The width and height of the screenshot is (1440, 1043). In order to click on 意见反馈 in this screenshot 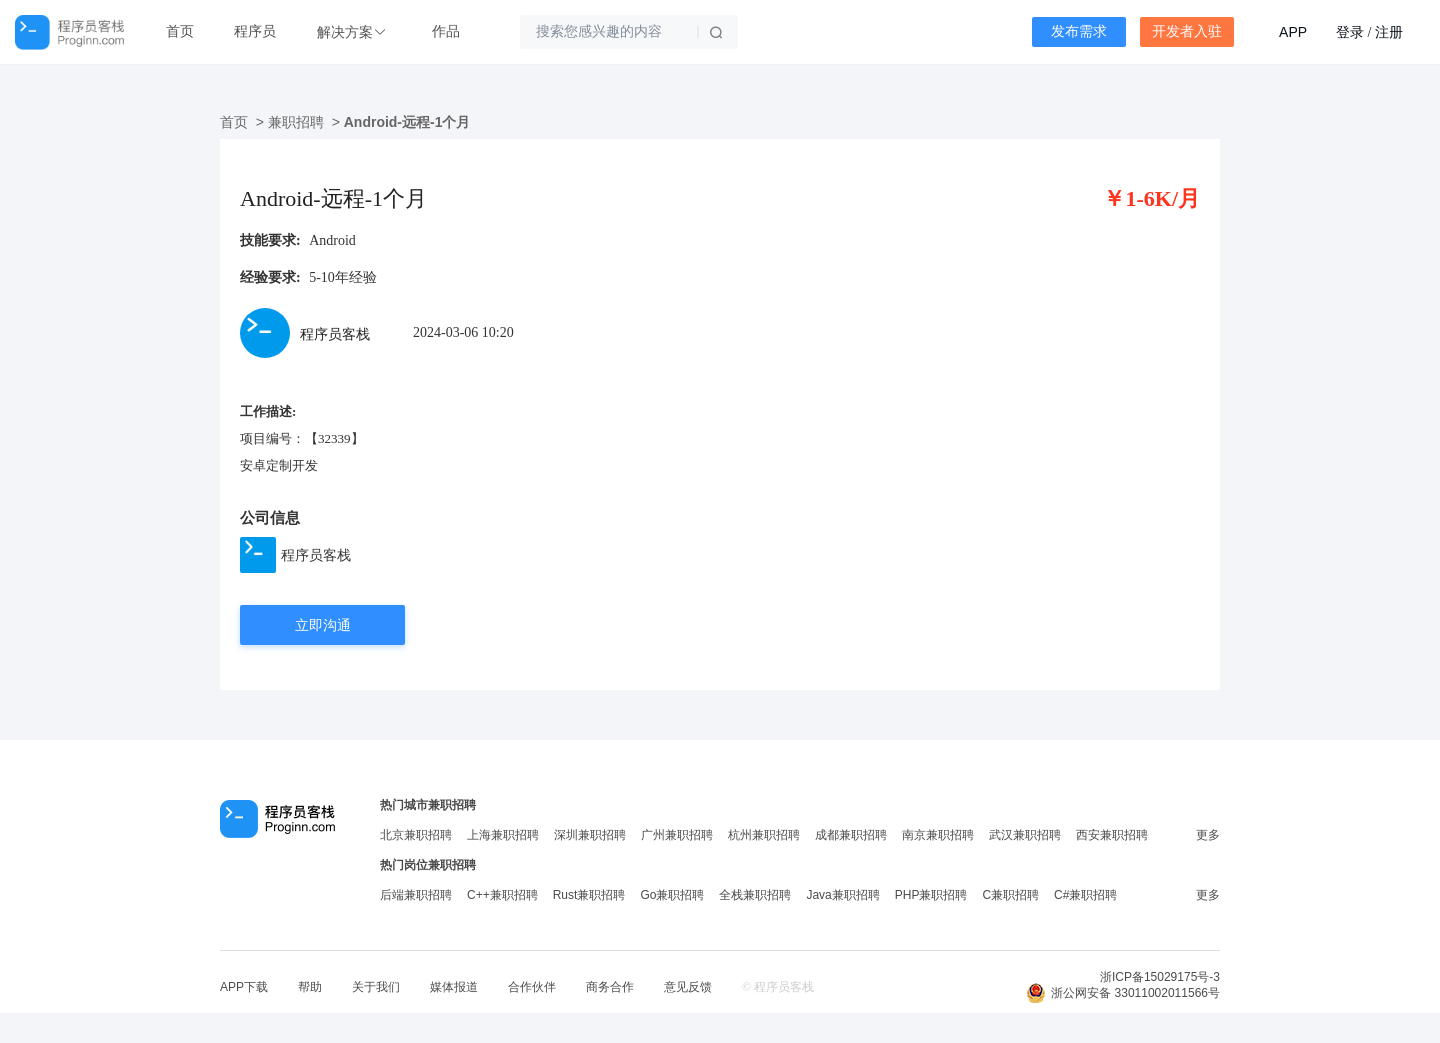, I will do `click(688, 987)`.